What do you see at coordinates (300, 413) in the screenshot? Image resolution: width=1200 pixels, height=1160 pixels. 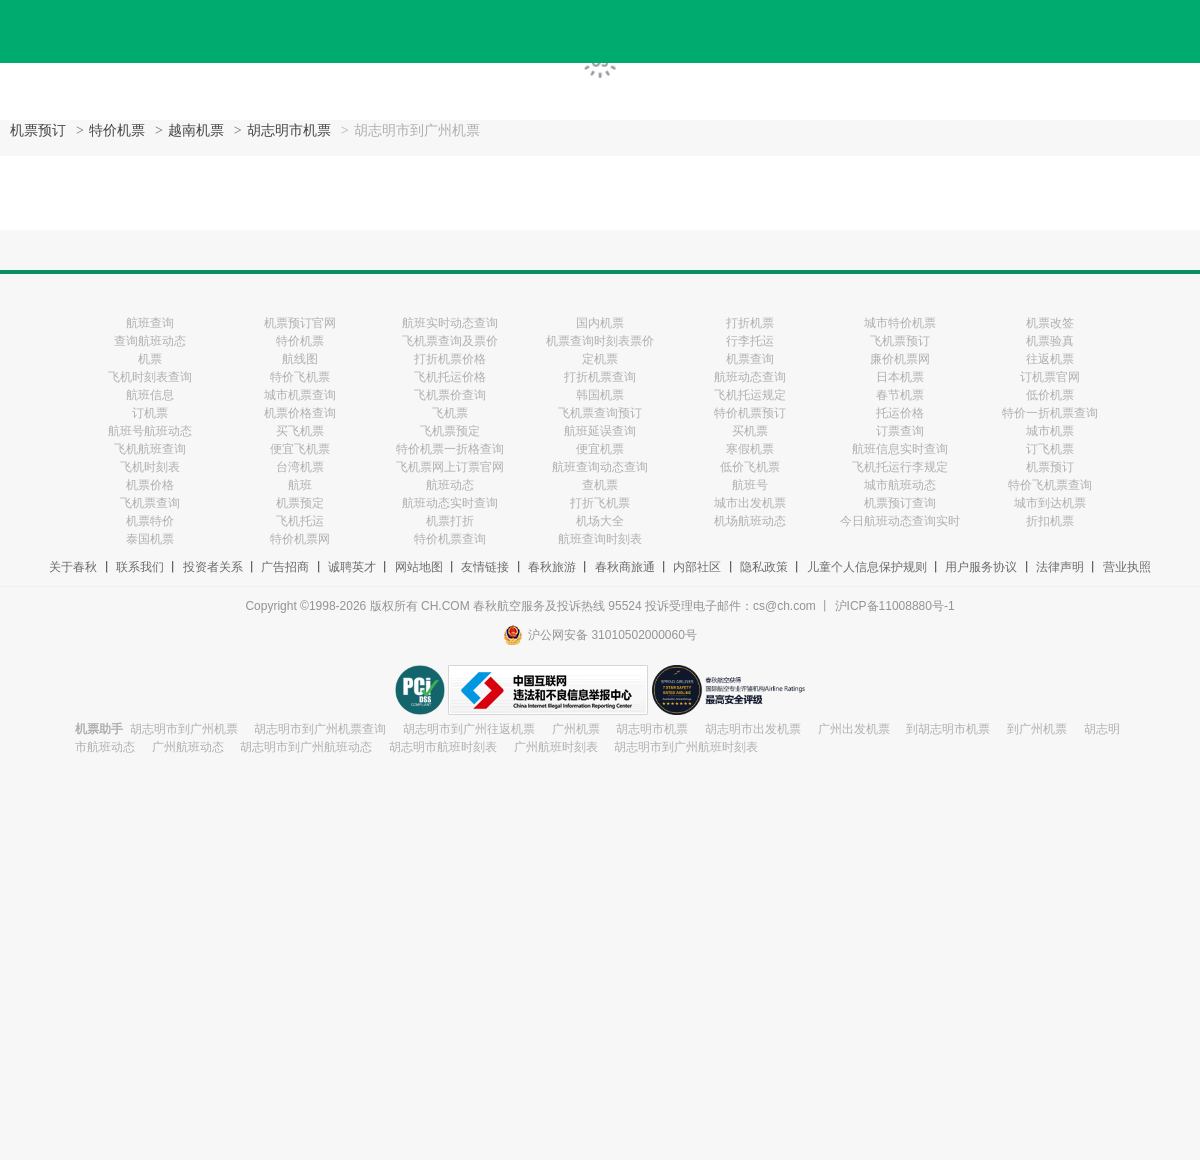 I see `机票价格查询` at bounding box center [300, 413].